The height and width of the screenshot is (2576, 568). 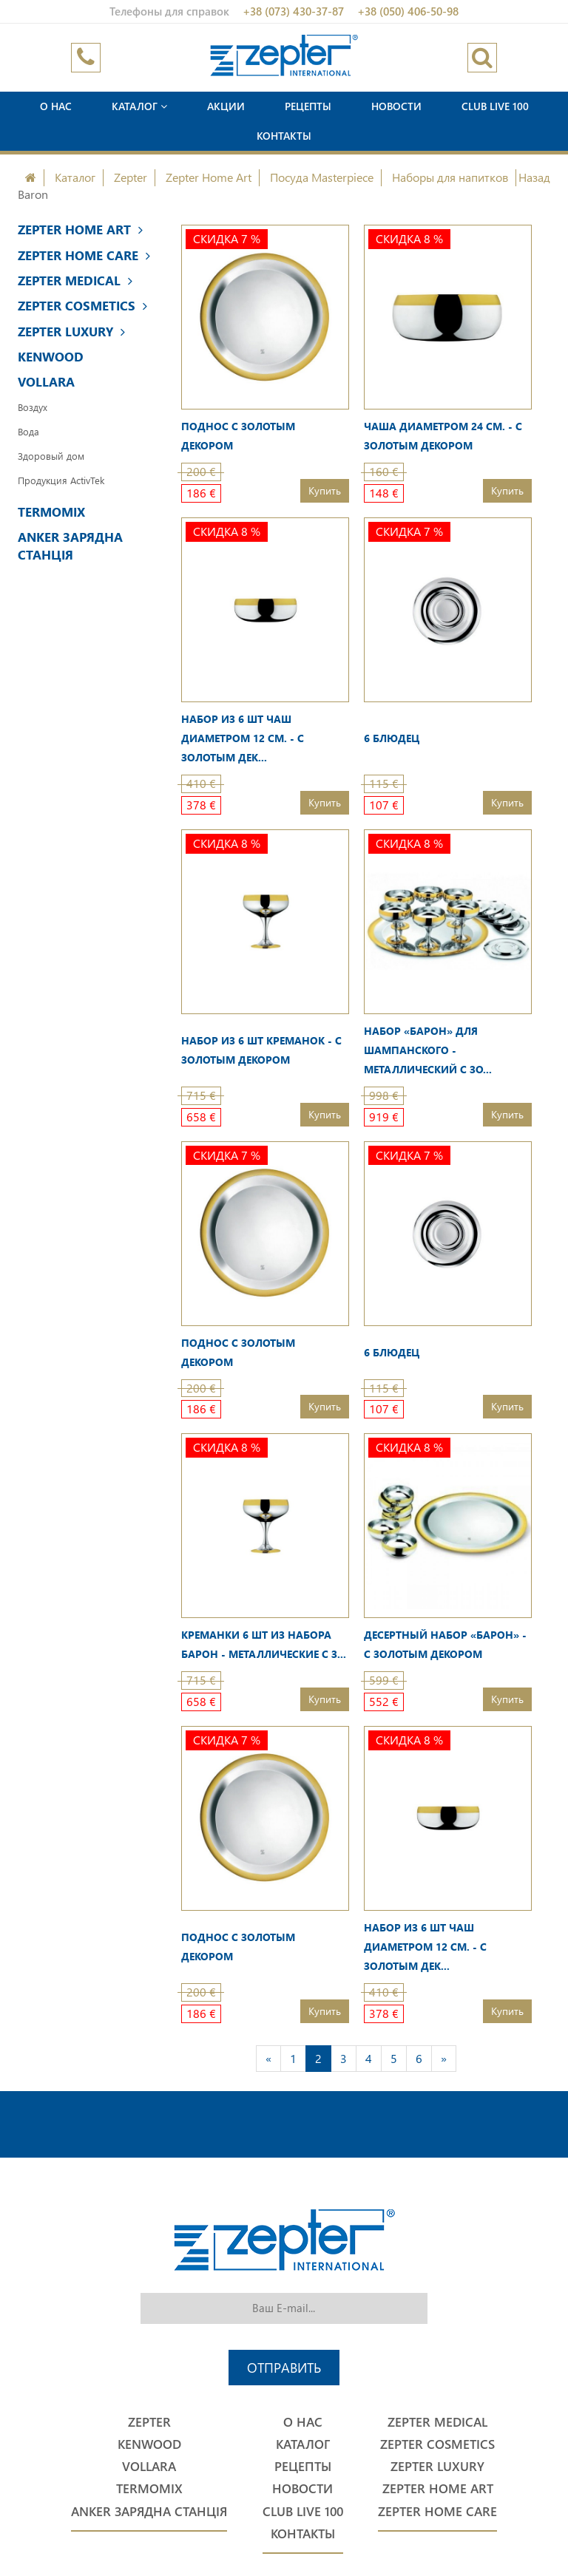 What do you see at coordinates (84, 255) in the screenshot?
I see `Zepter Home Care` at bounding box center [84, 255].